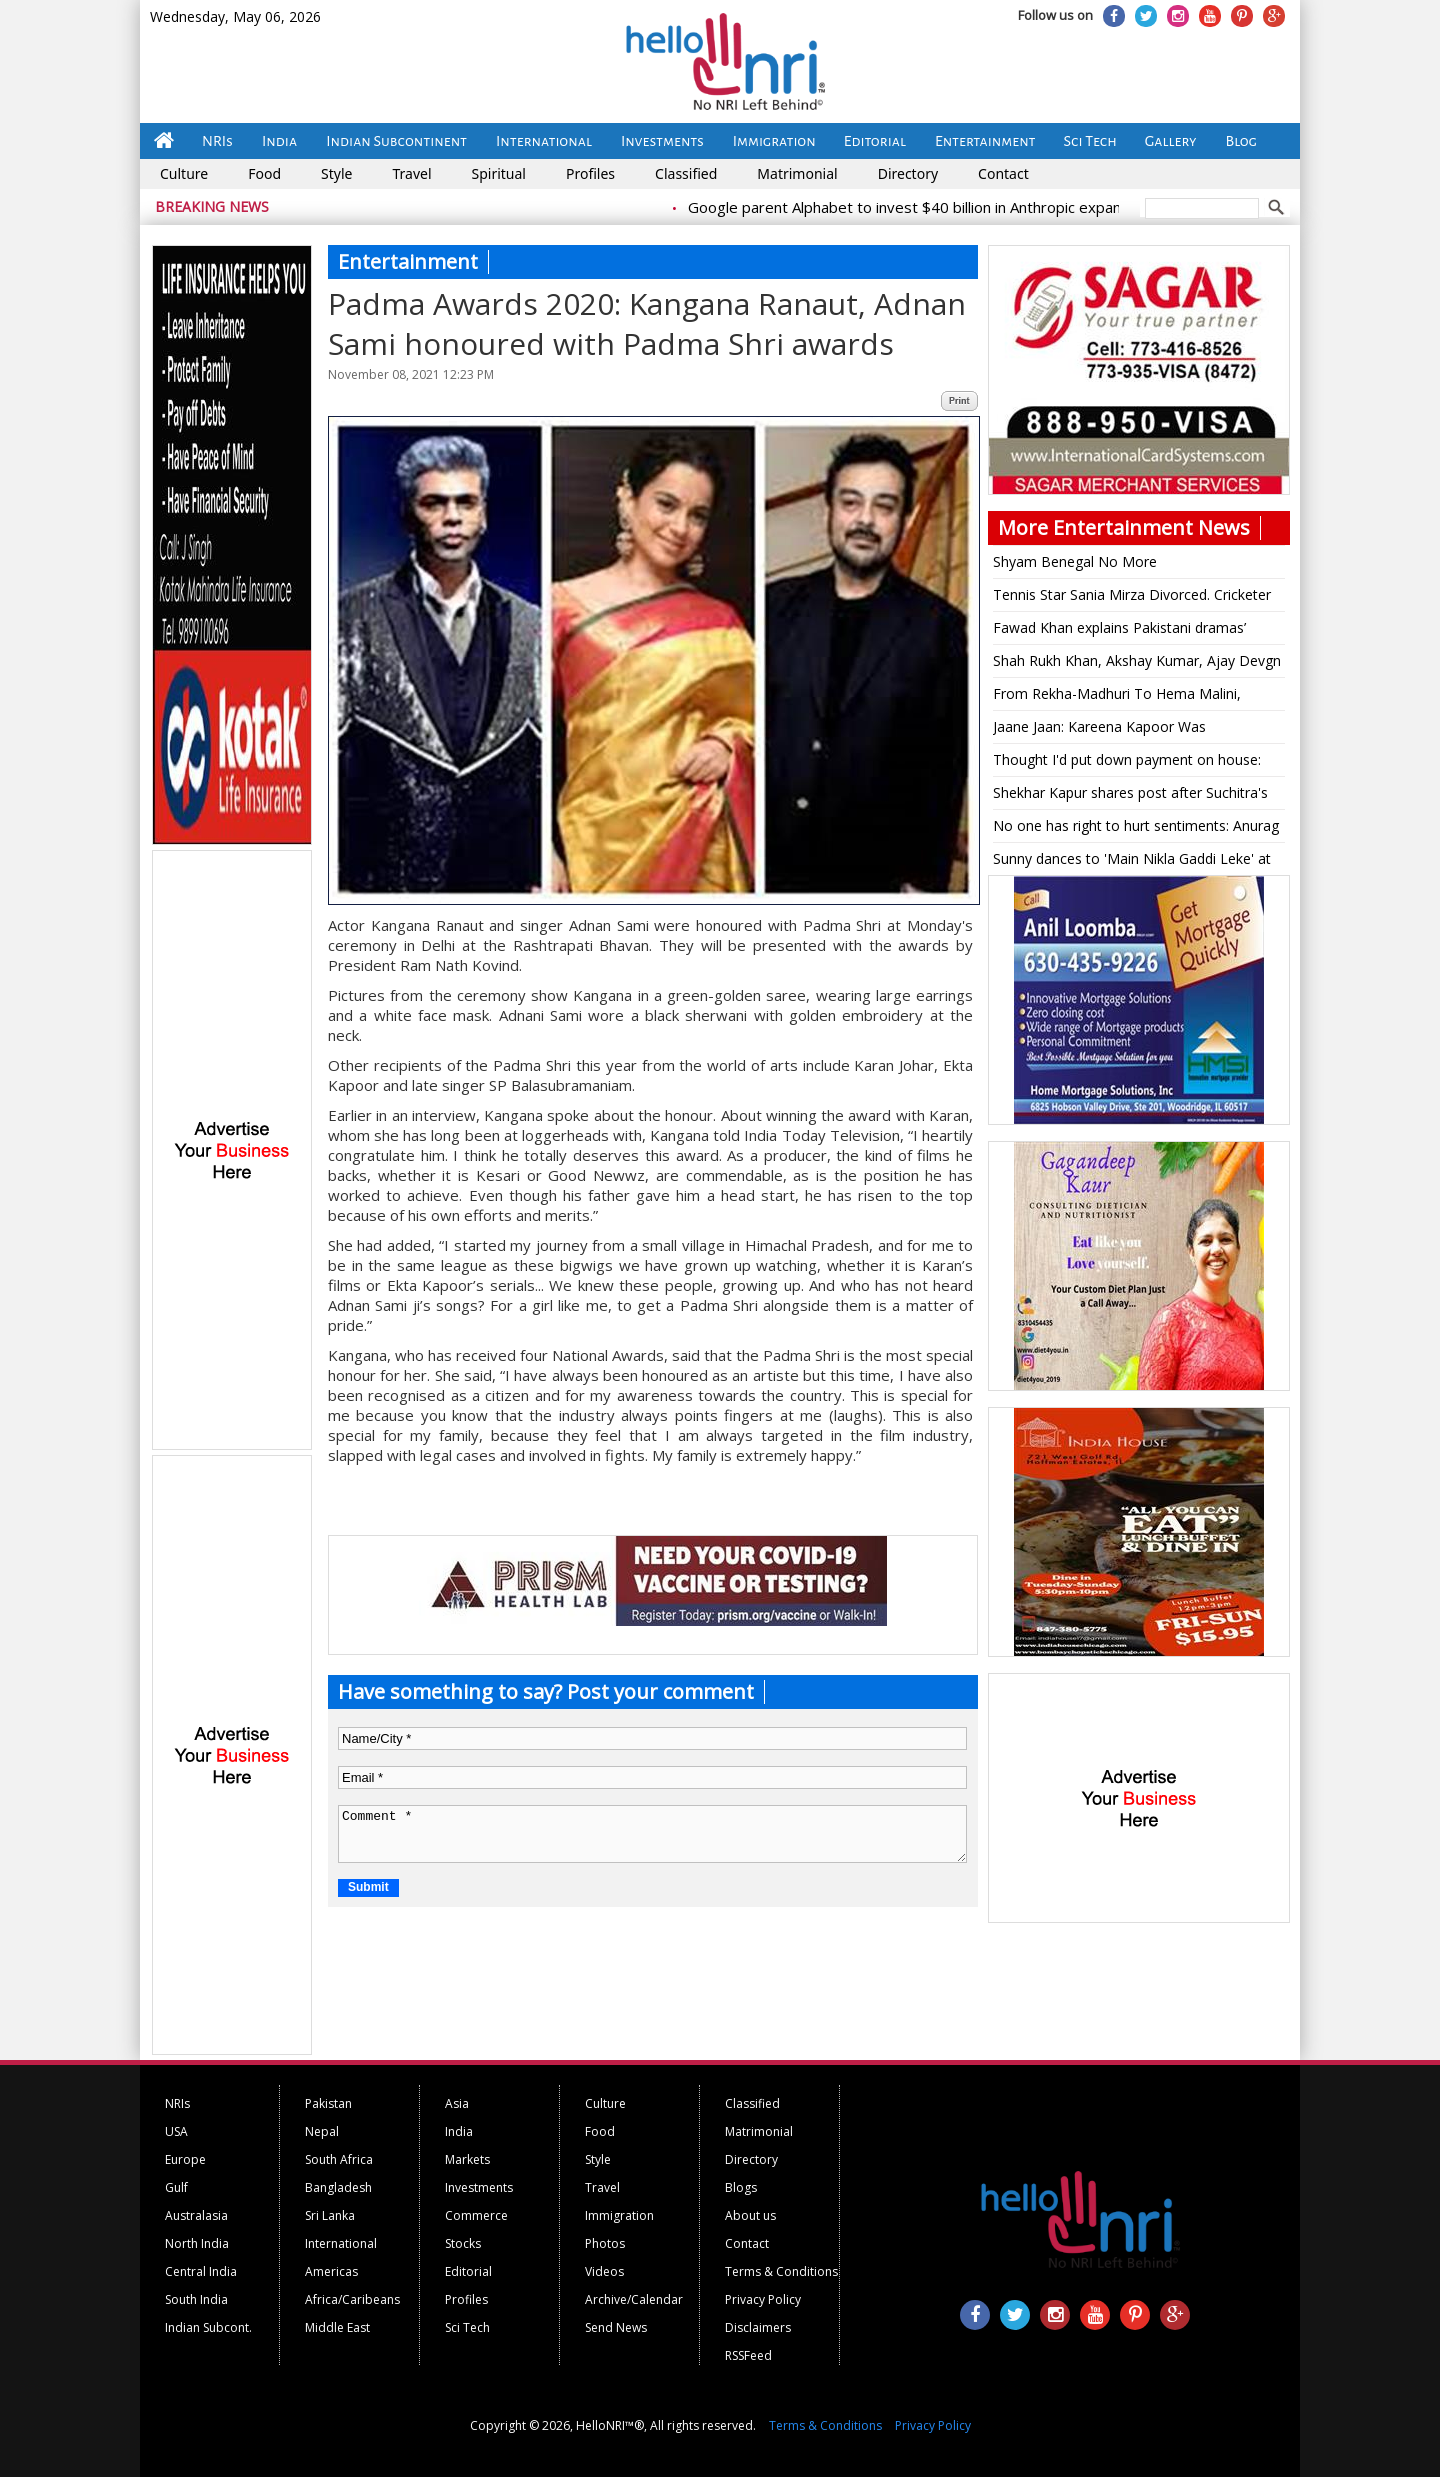 This screenshot has height=2477, width=1440. I want to click on Americas, so click(331, 2271).